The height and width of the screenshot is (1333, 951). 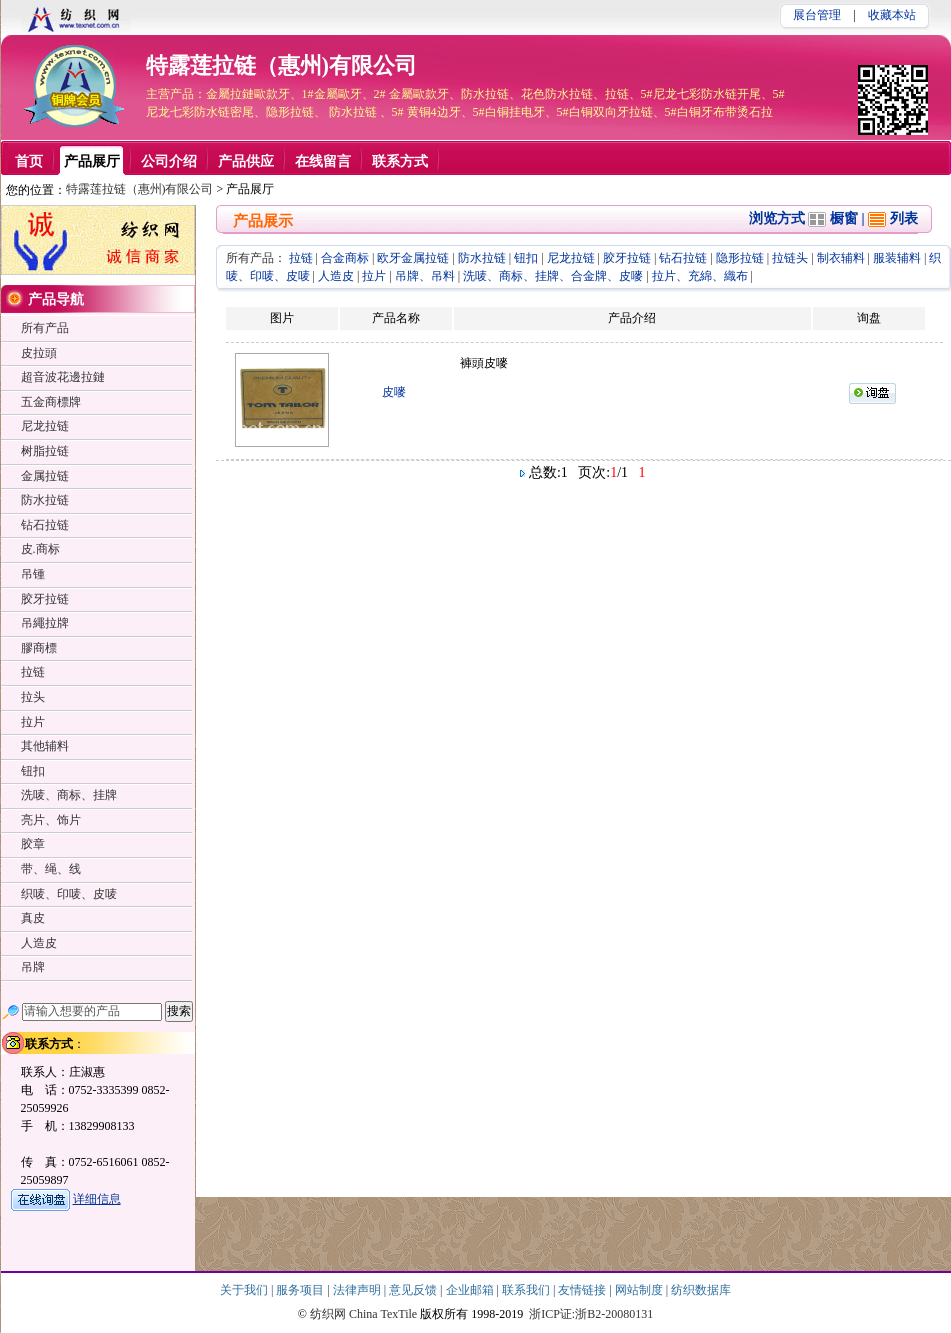 I want to click on 织唛、印唛、皮唛, so click(x=69, y=894).